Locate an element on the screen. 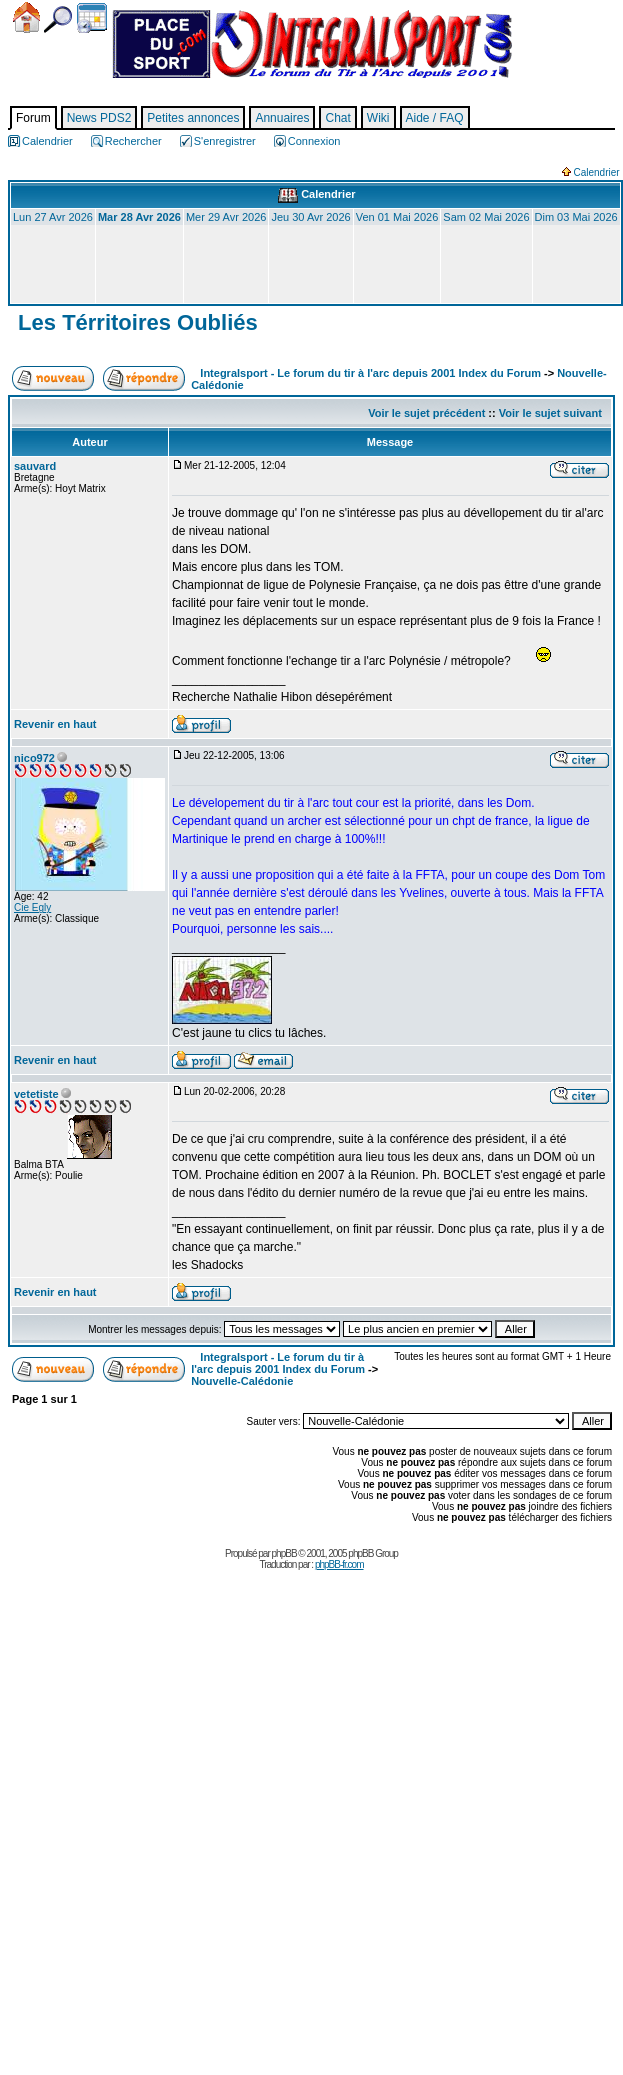  Wiki is located at coordinates (378, 118).